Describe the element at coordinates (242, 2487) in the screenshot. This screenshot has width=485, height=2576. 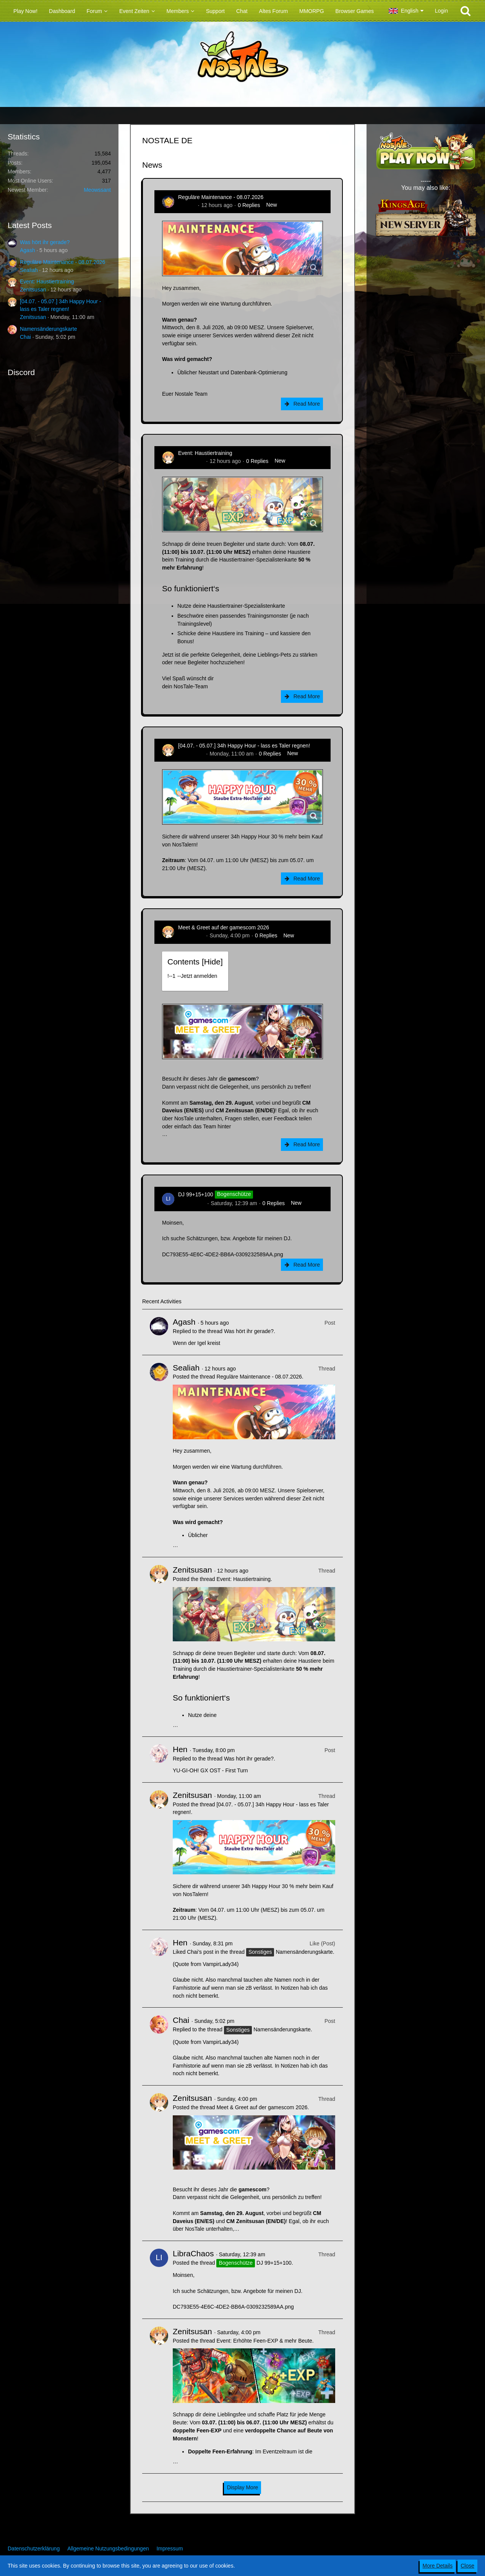
I see `Display More` at that location.